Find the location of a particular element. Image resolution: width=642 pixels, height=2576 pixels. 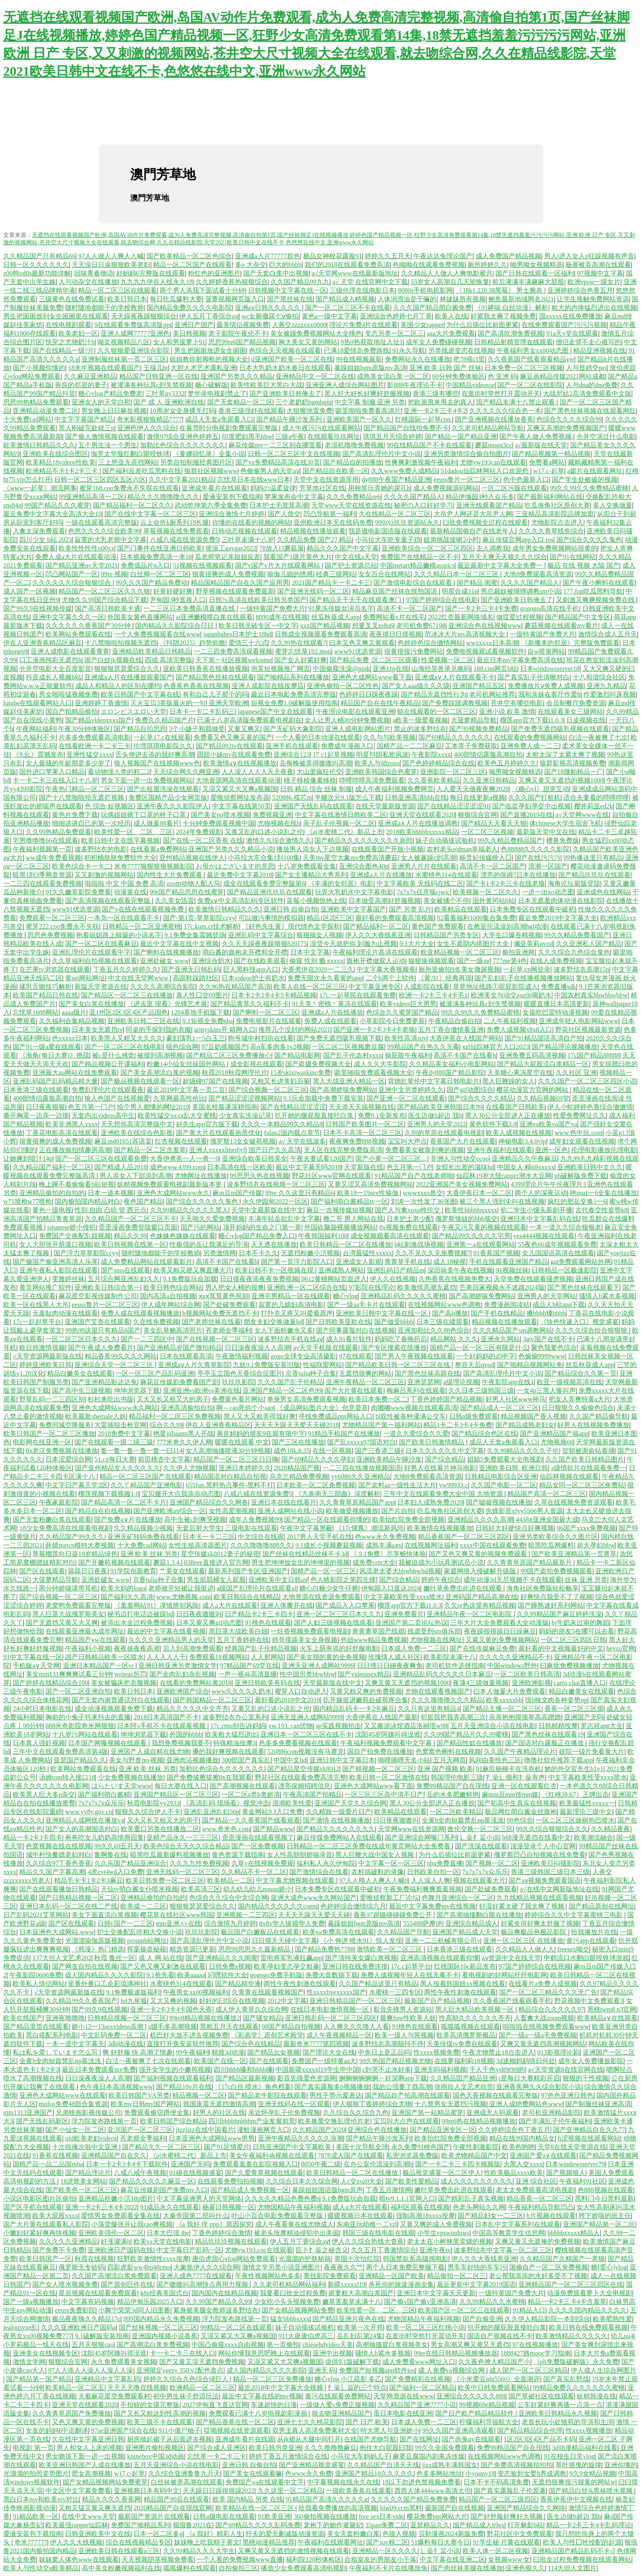

被摸到高潮视频 is located at coordinates (160, 1055).